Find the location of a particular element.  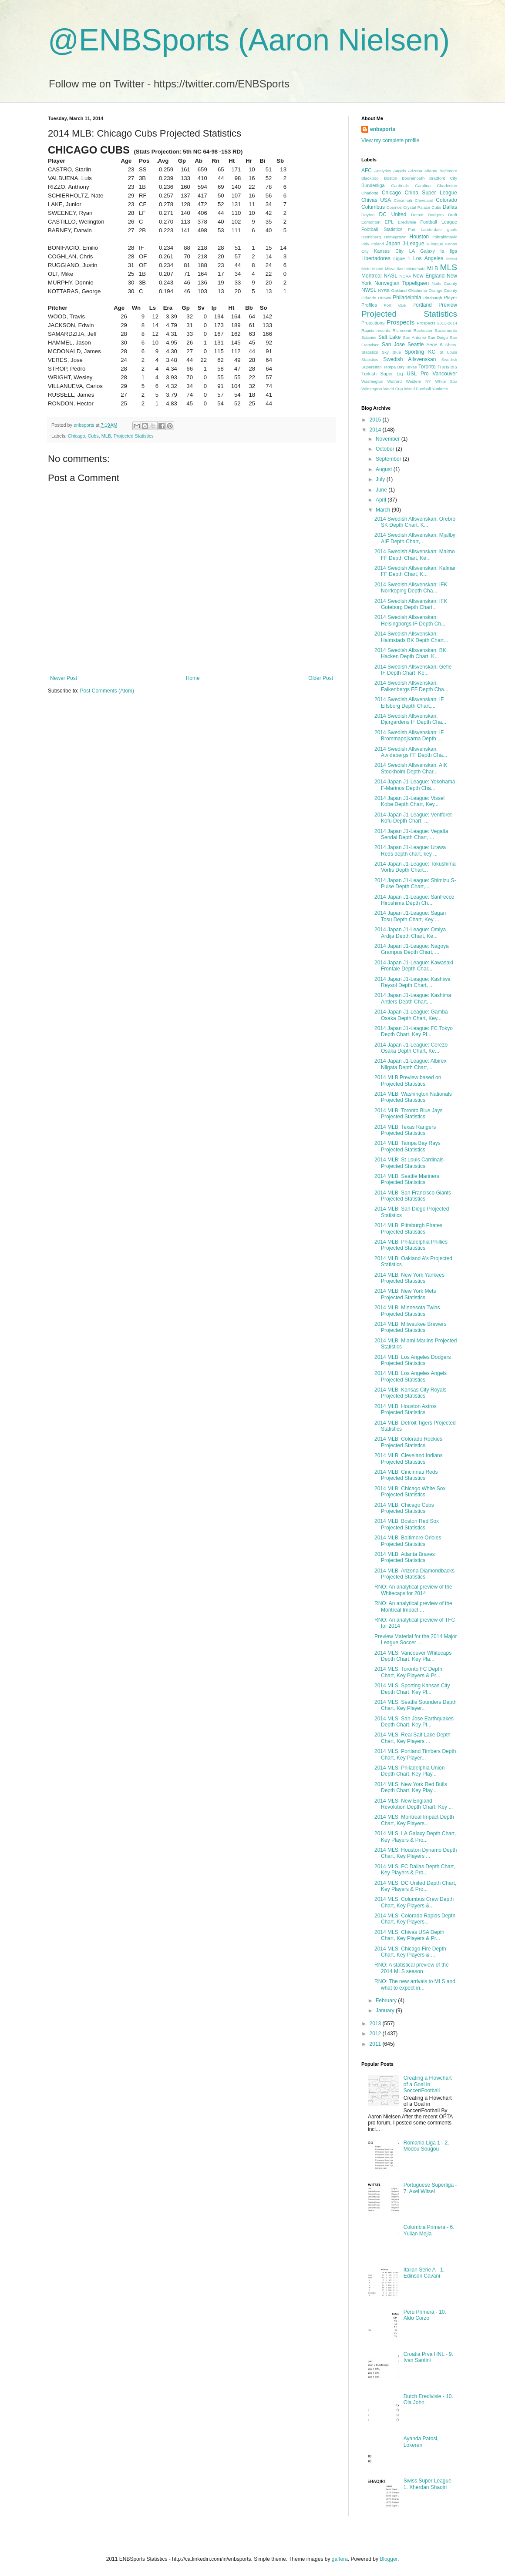

Arizona is located at coordinates (415, 170).